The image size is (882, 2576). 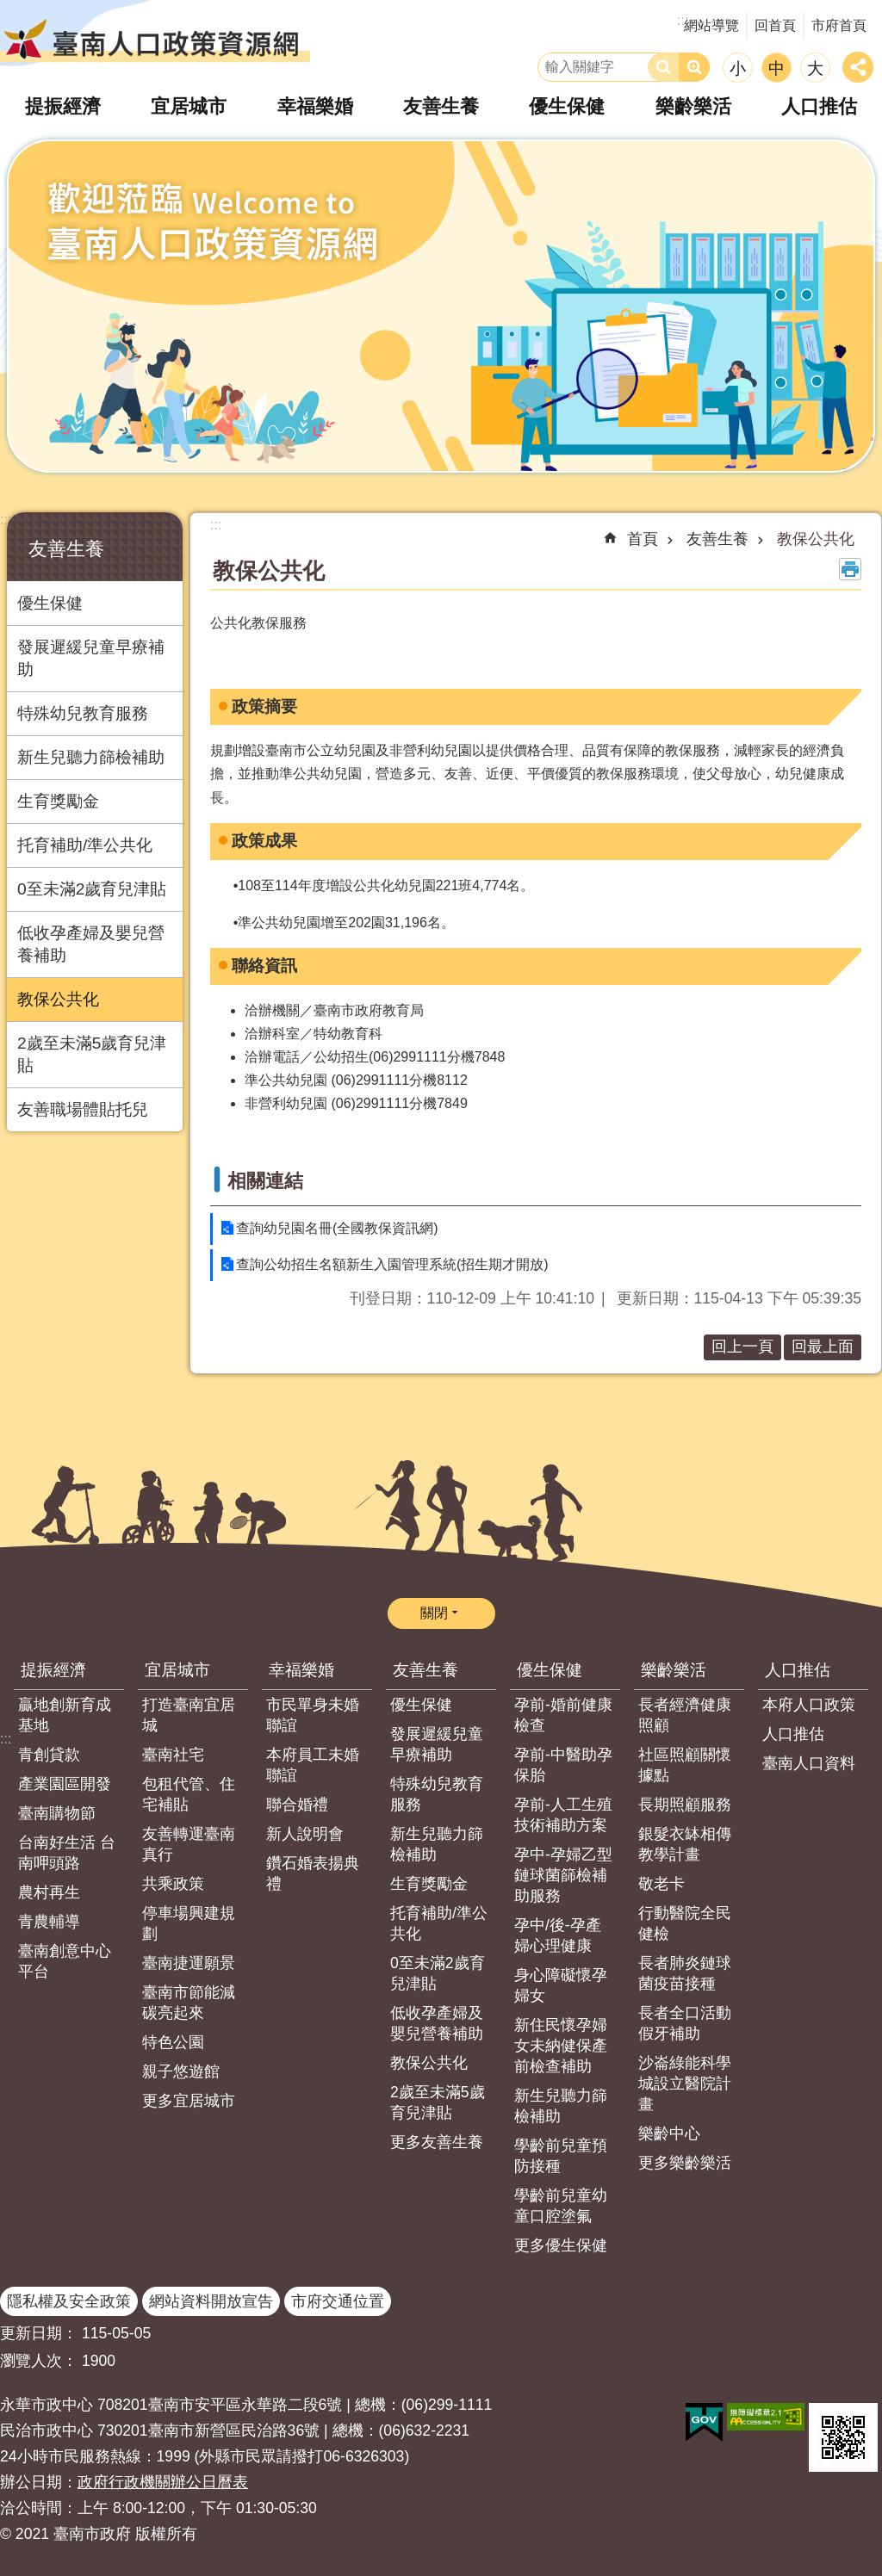 What do you see at coordinates (563, 1715) in the screenshot?
I see `孕前-婚前健康檢查` at bounding box center [563, 1715].